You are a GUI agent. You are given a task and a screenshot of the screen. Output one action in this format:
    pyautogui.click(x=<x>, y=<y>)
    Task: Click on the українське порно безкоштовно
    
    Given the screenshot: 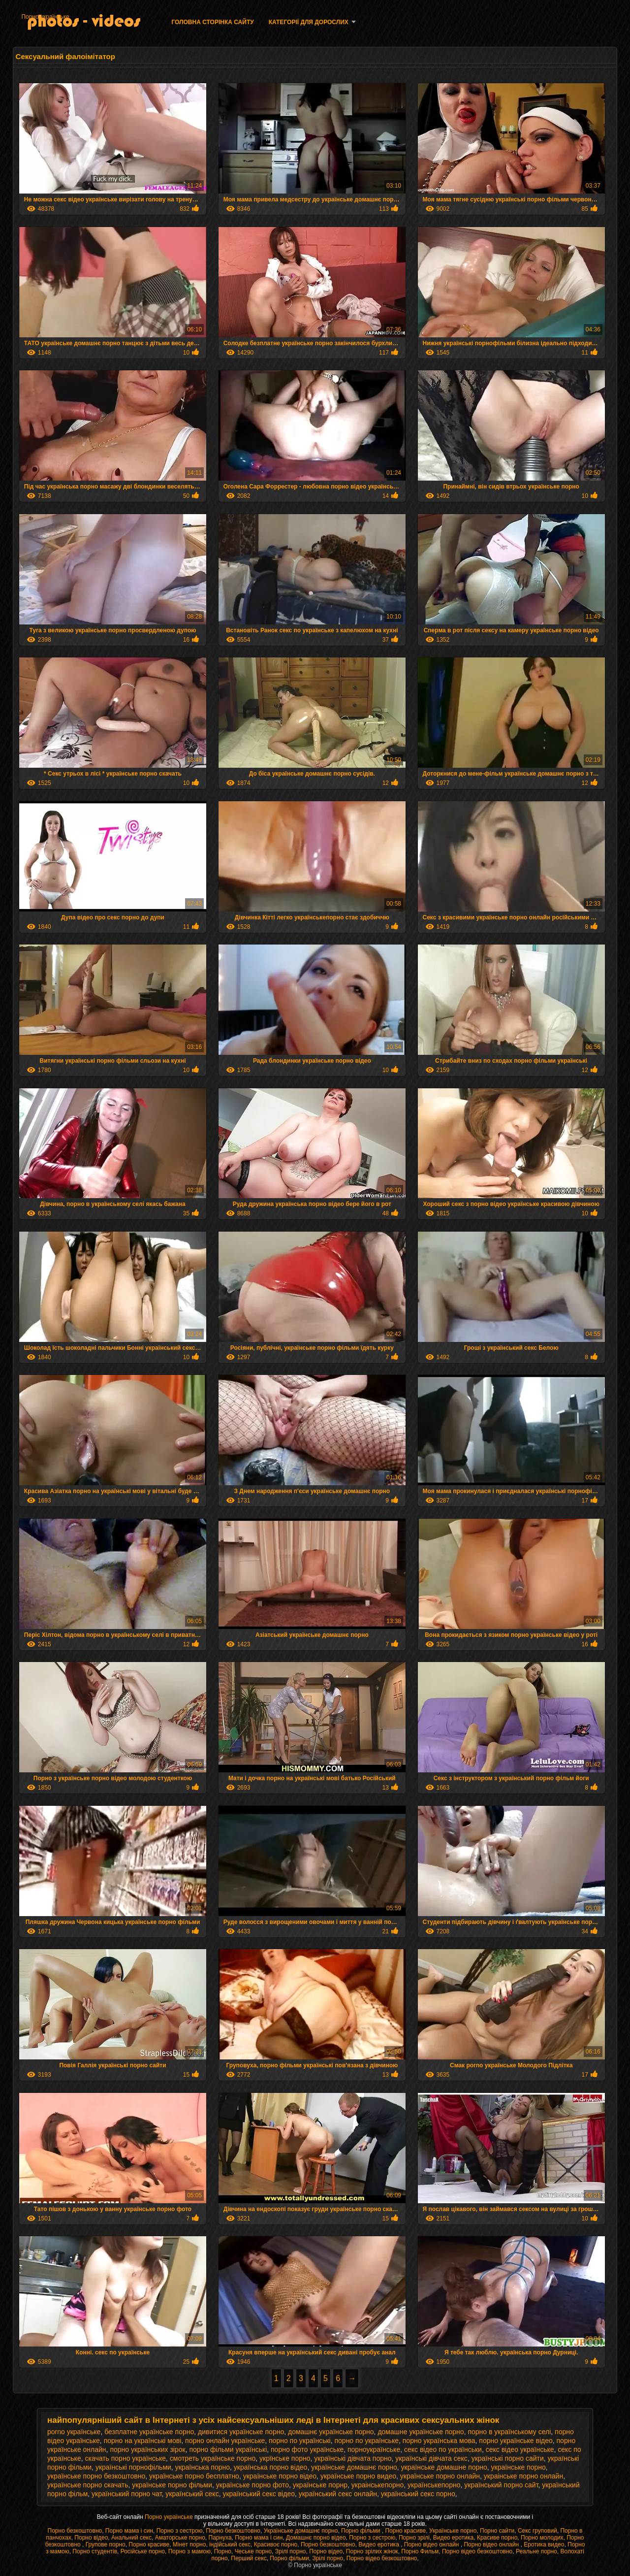 What is the action you would take?
    pyautogui.click(x=96, y=2476)
    